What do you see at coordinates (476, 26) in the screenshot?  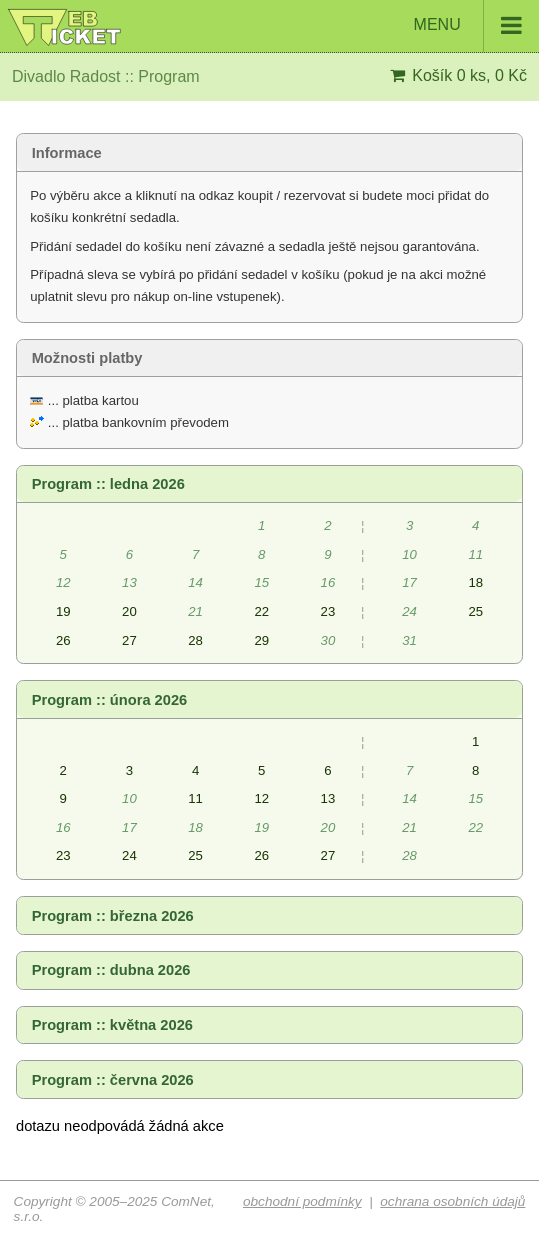 I see `MENU` at bounding box center [476, 26].